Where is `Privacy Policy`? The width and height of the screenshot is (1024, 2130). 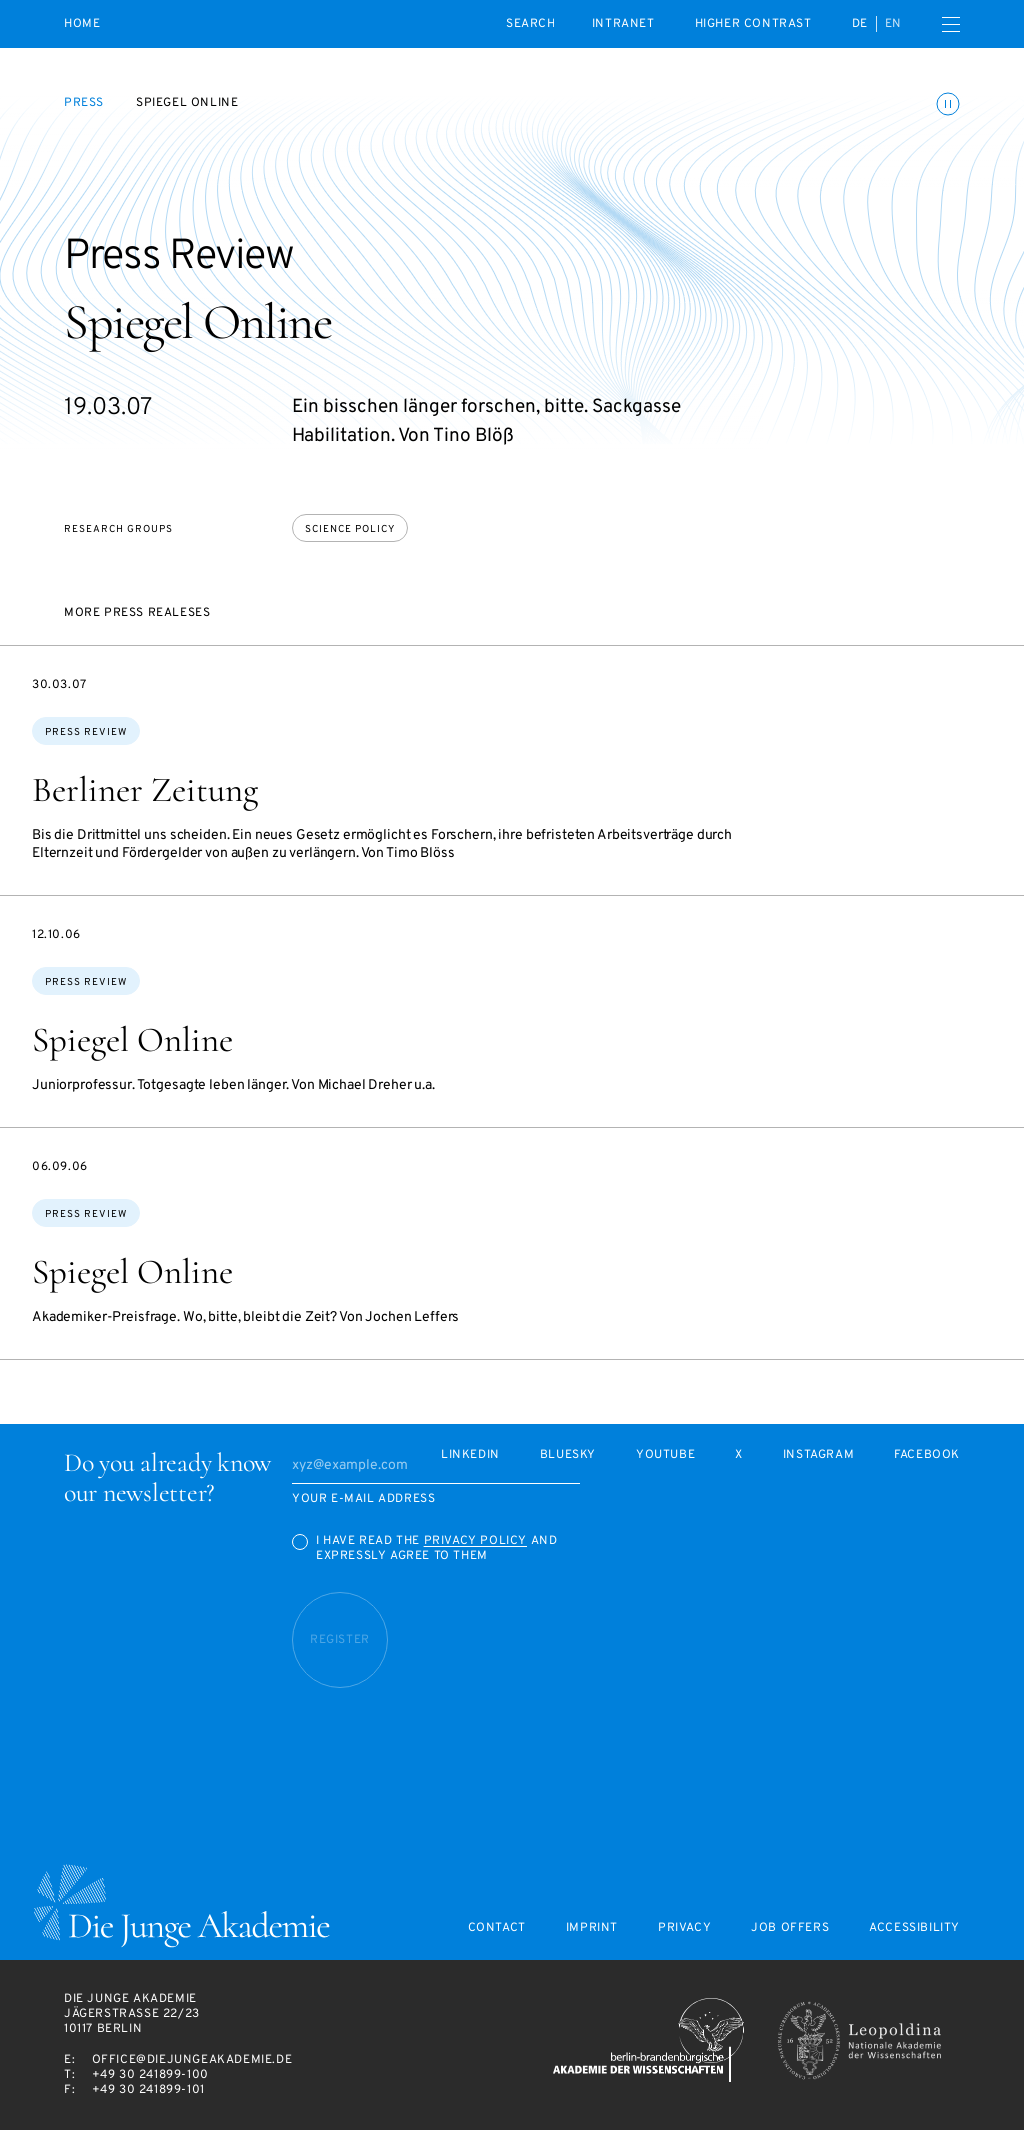
Privacy Policy is located at coordinates (475, 1541).